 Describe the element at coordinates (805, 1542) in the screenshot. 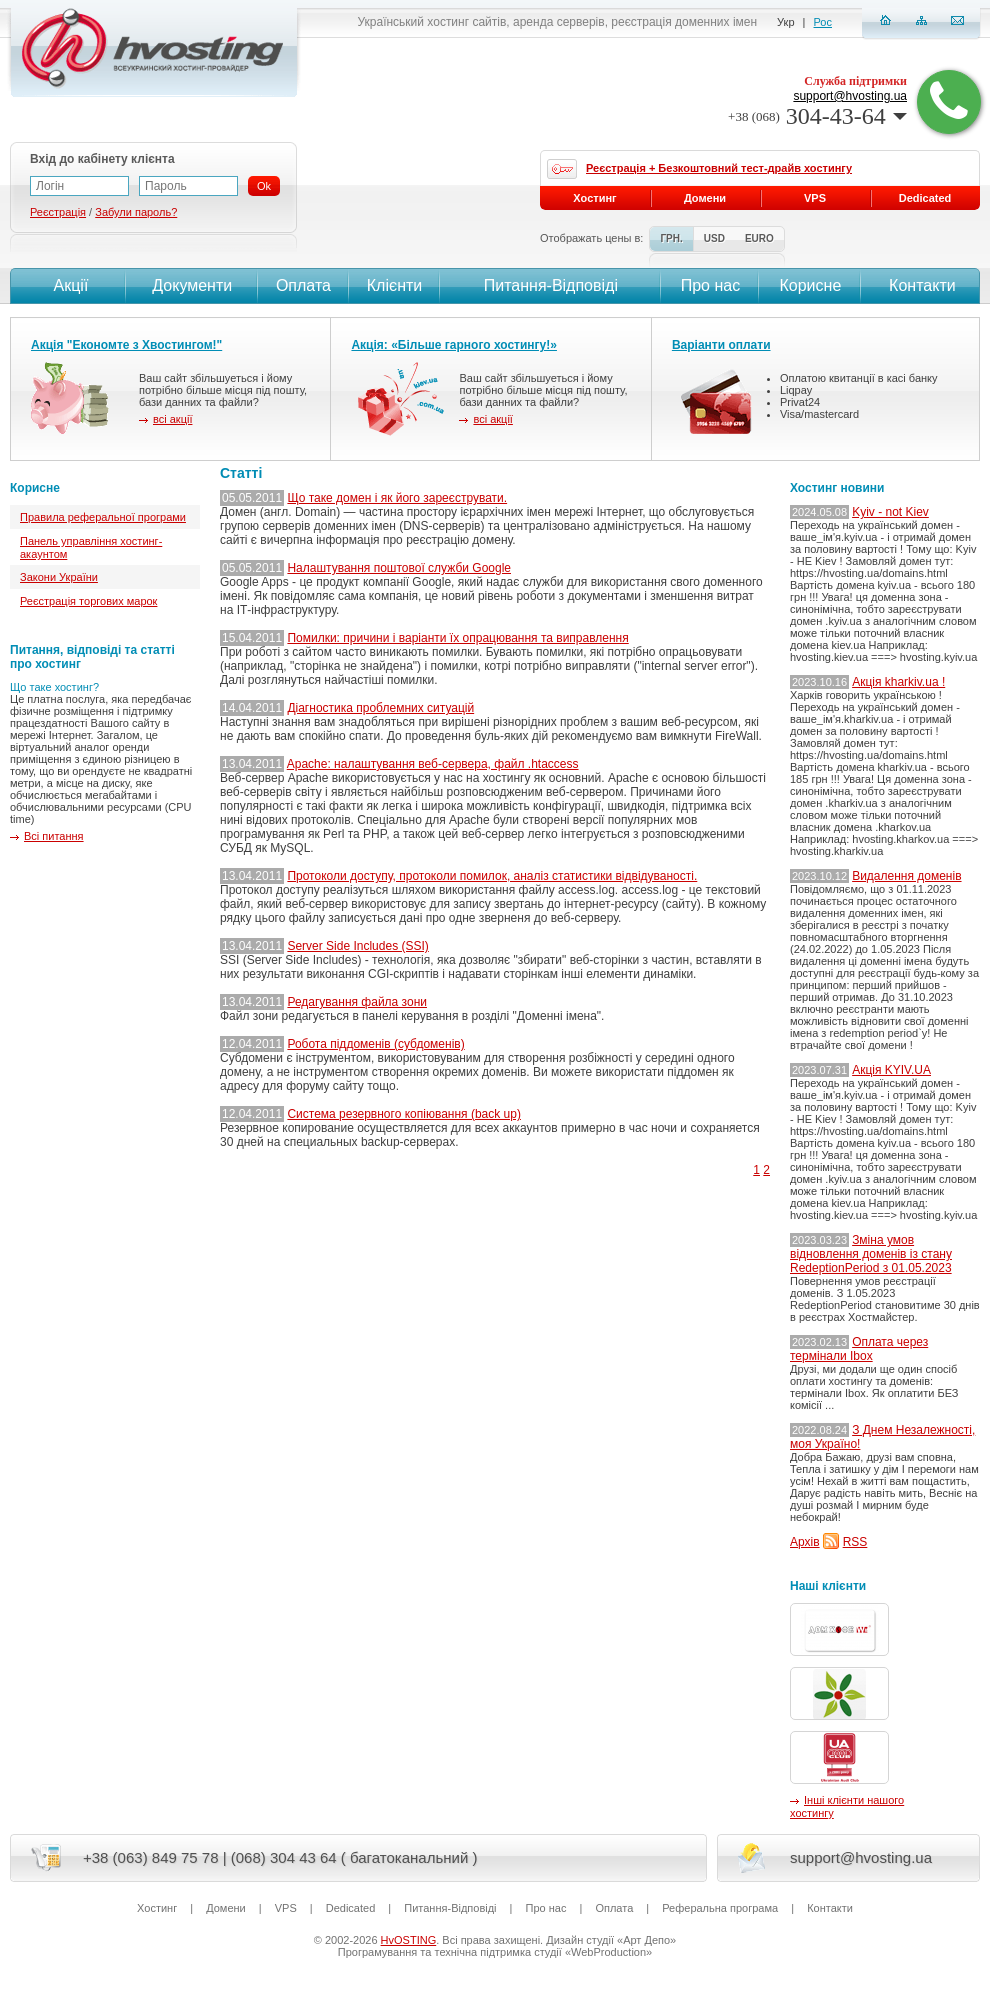

I see `Архів` at that location.